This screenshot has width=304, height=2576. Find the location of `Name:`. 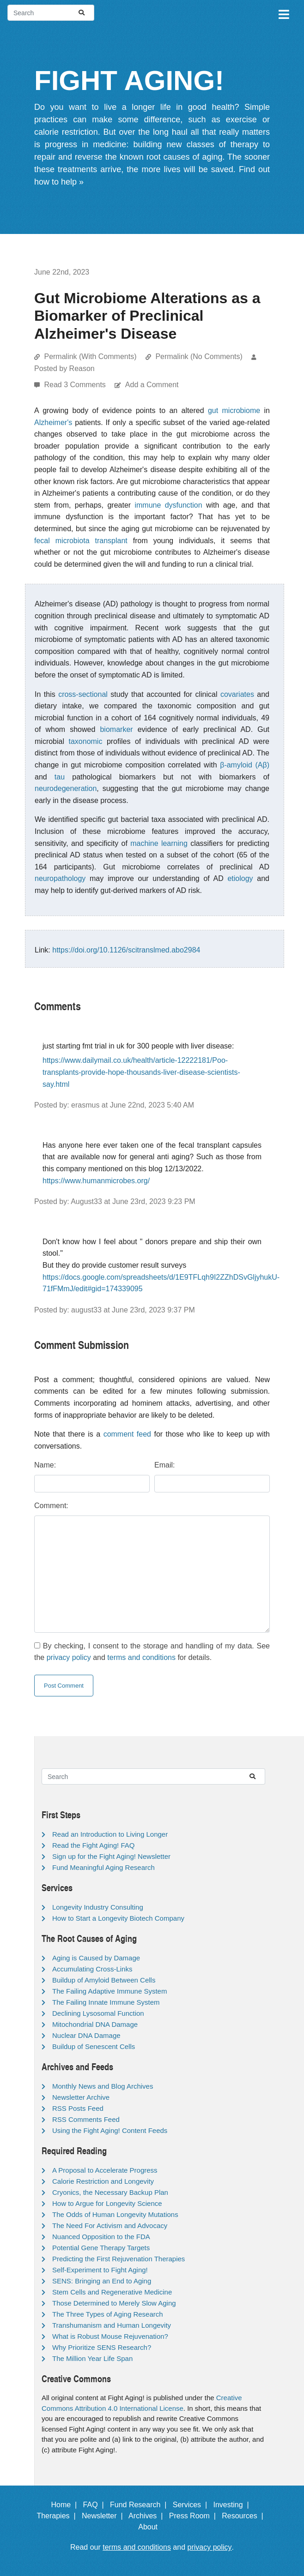

Name: is located at coordinates (45, 1465).